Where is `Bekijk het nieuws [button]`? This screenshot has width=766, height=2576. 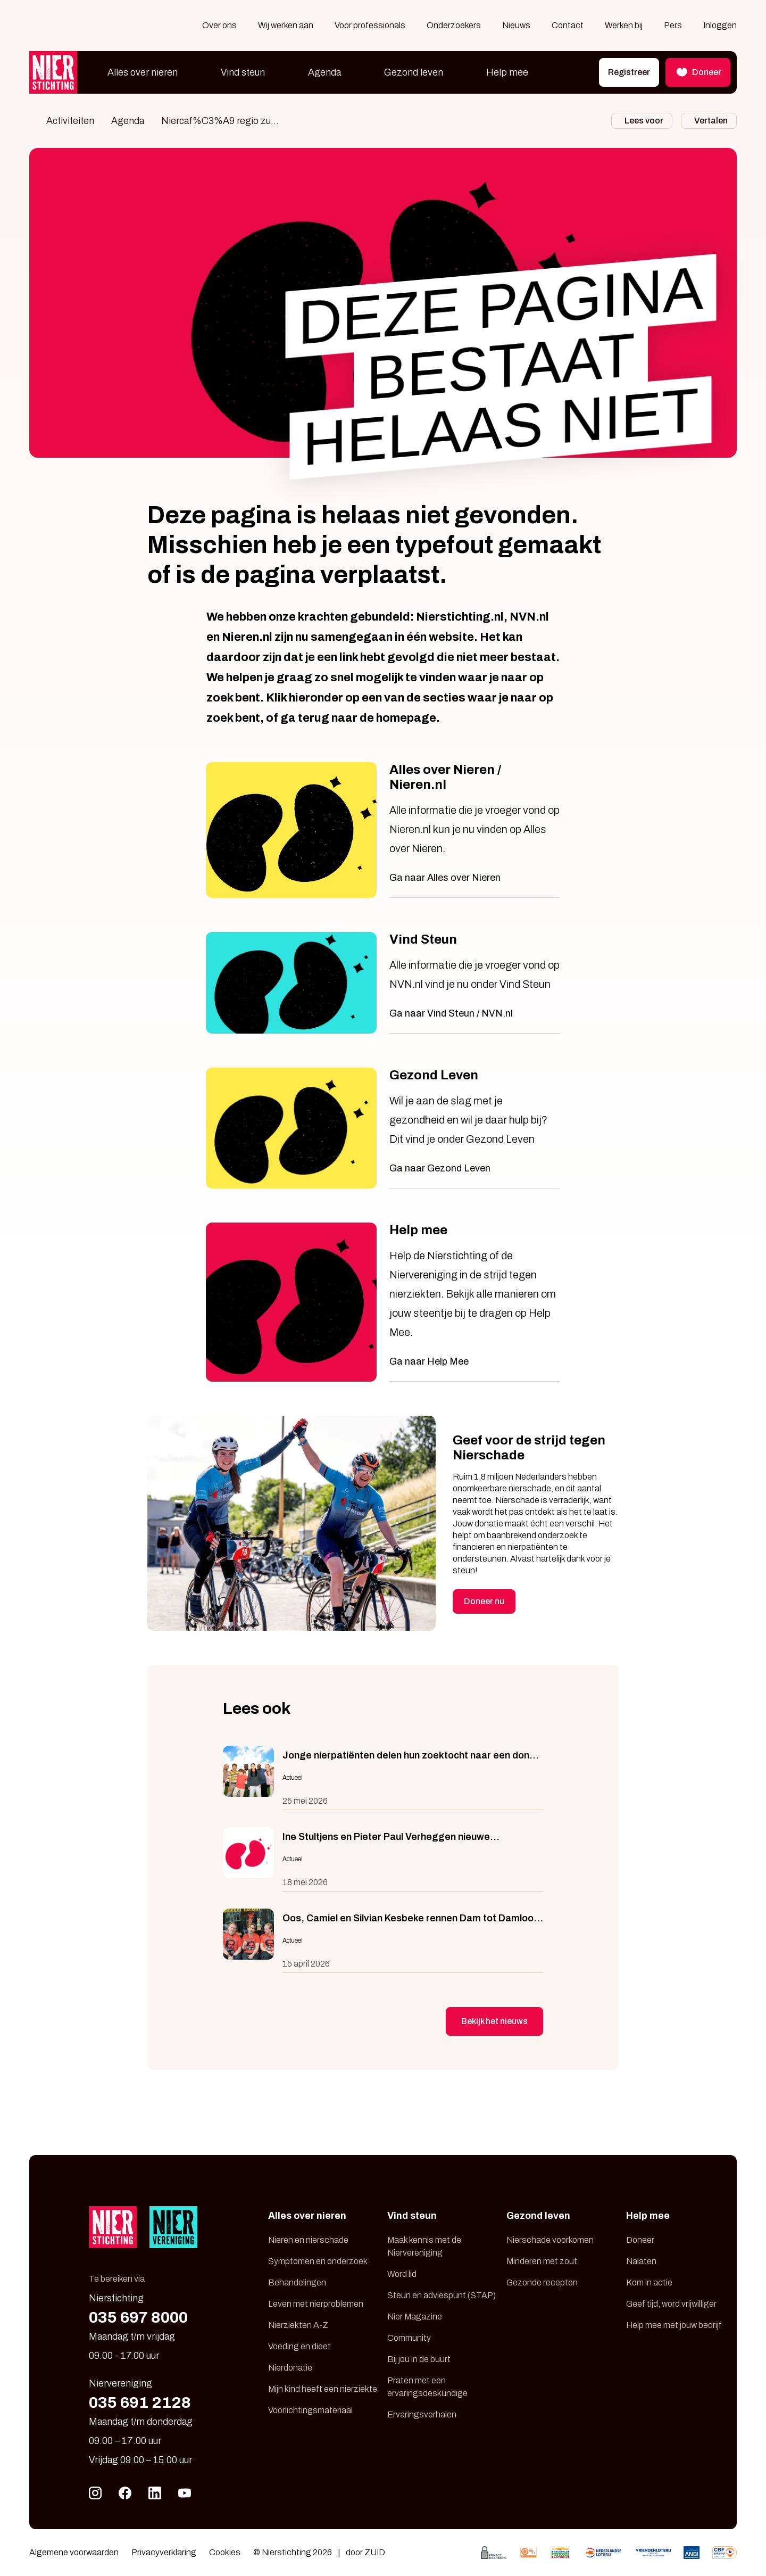
Bekijk het nieuws [button] is located at coordinates (494, 2021).